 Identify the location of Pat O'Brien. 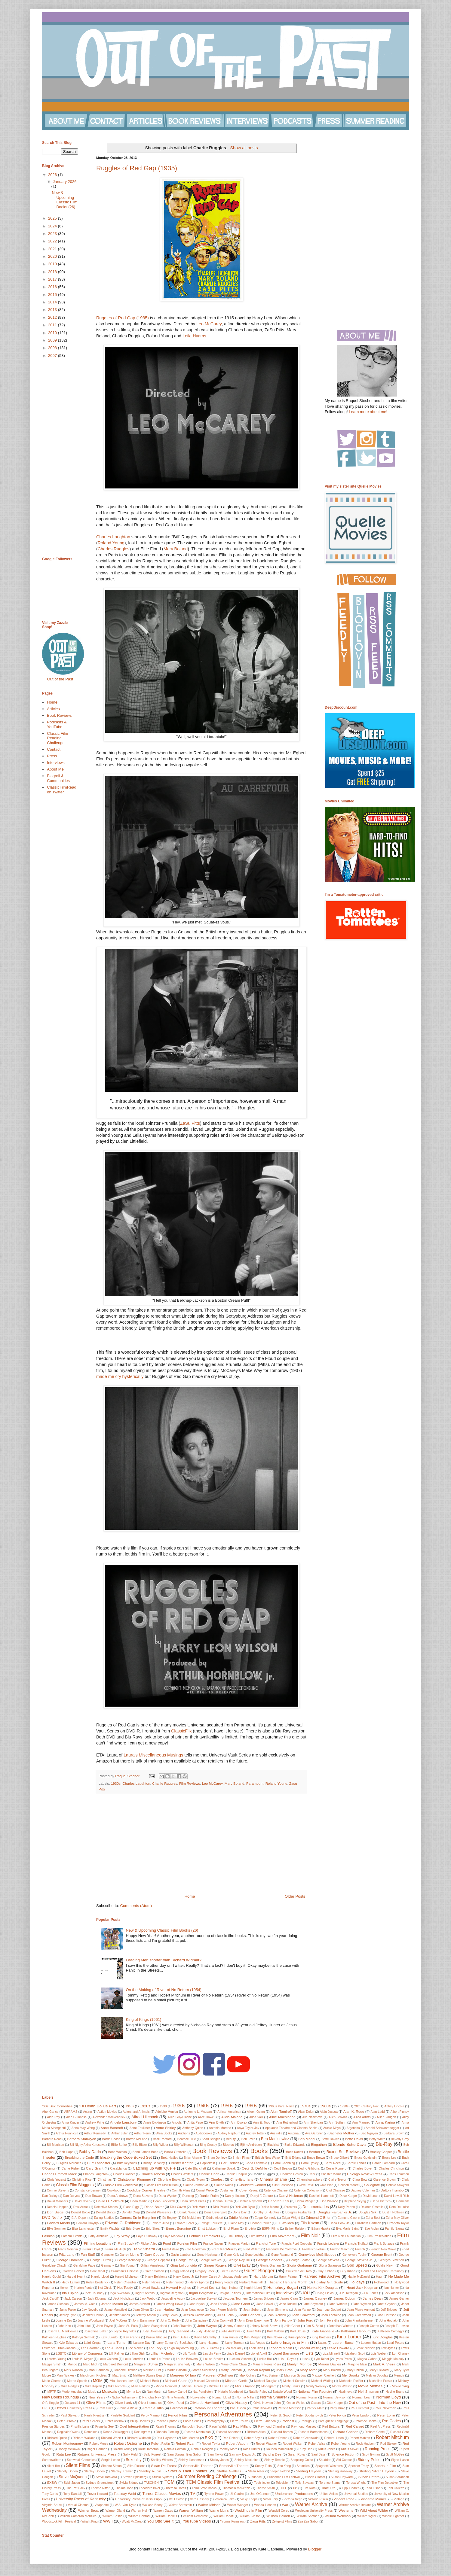
(238, 2408).